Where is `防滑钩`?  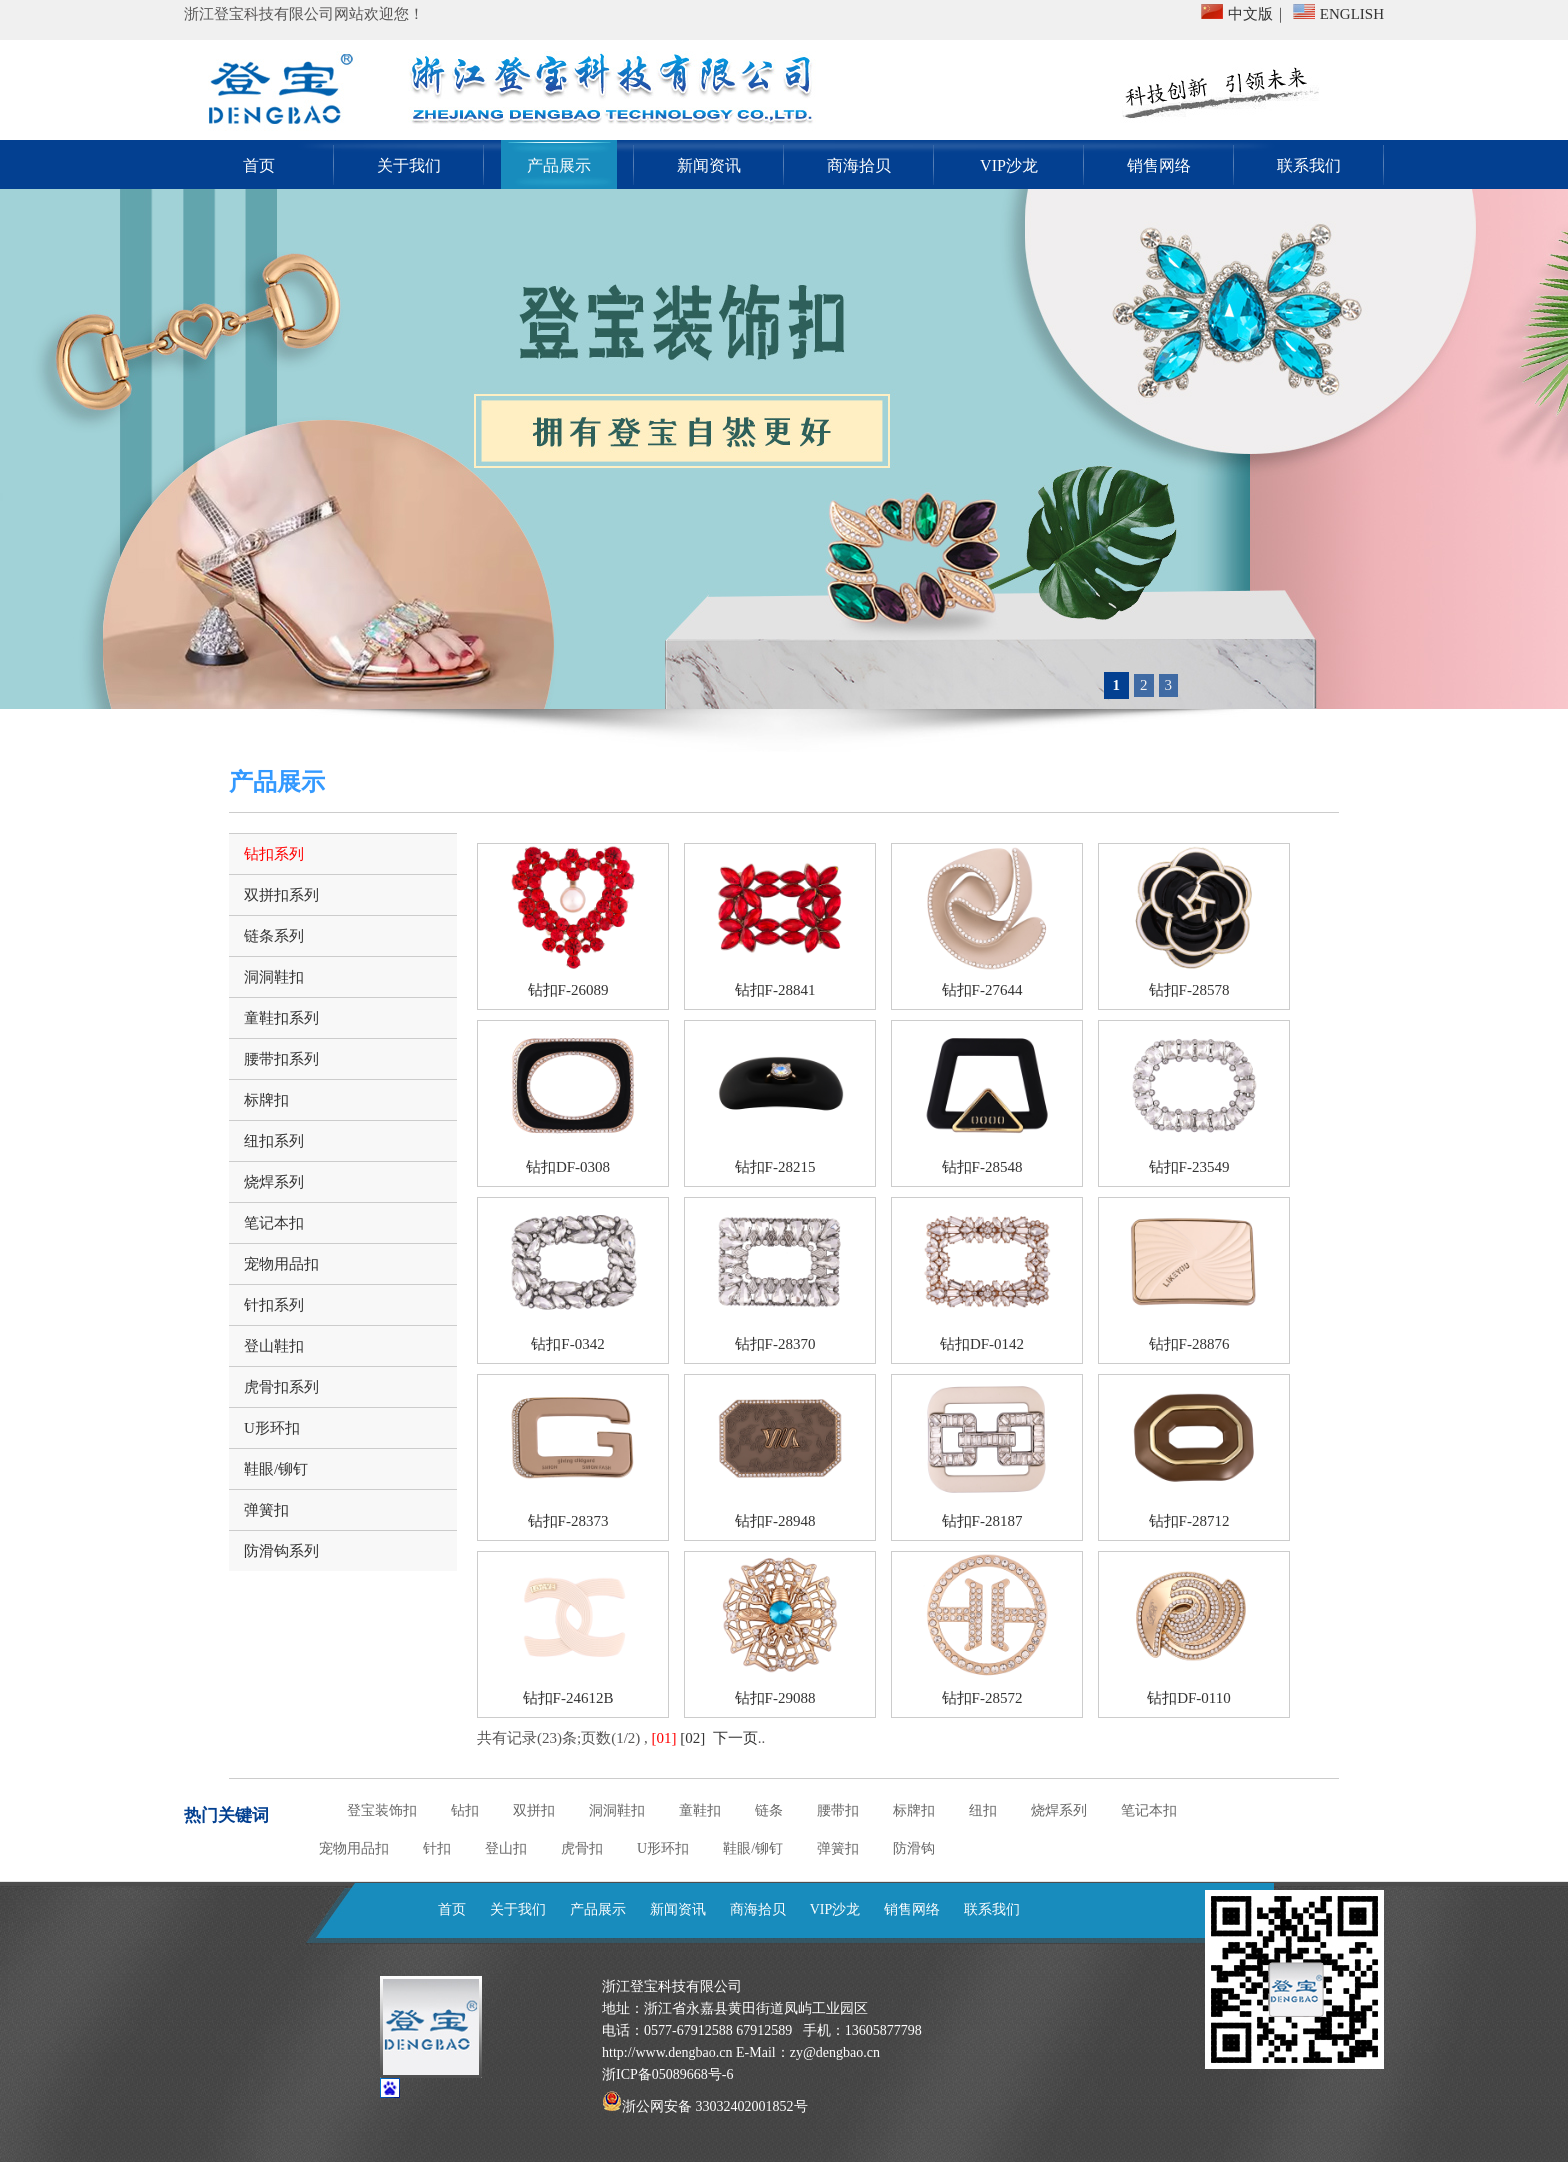
防滑钩 is located at coordinates (914, 1848).